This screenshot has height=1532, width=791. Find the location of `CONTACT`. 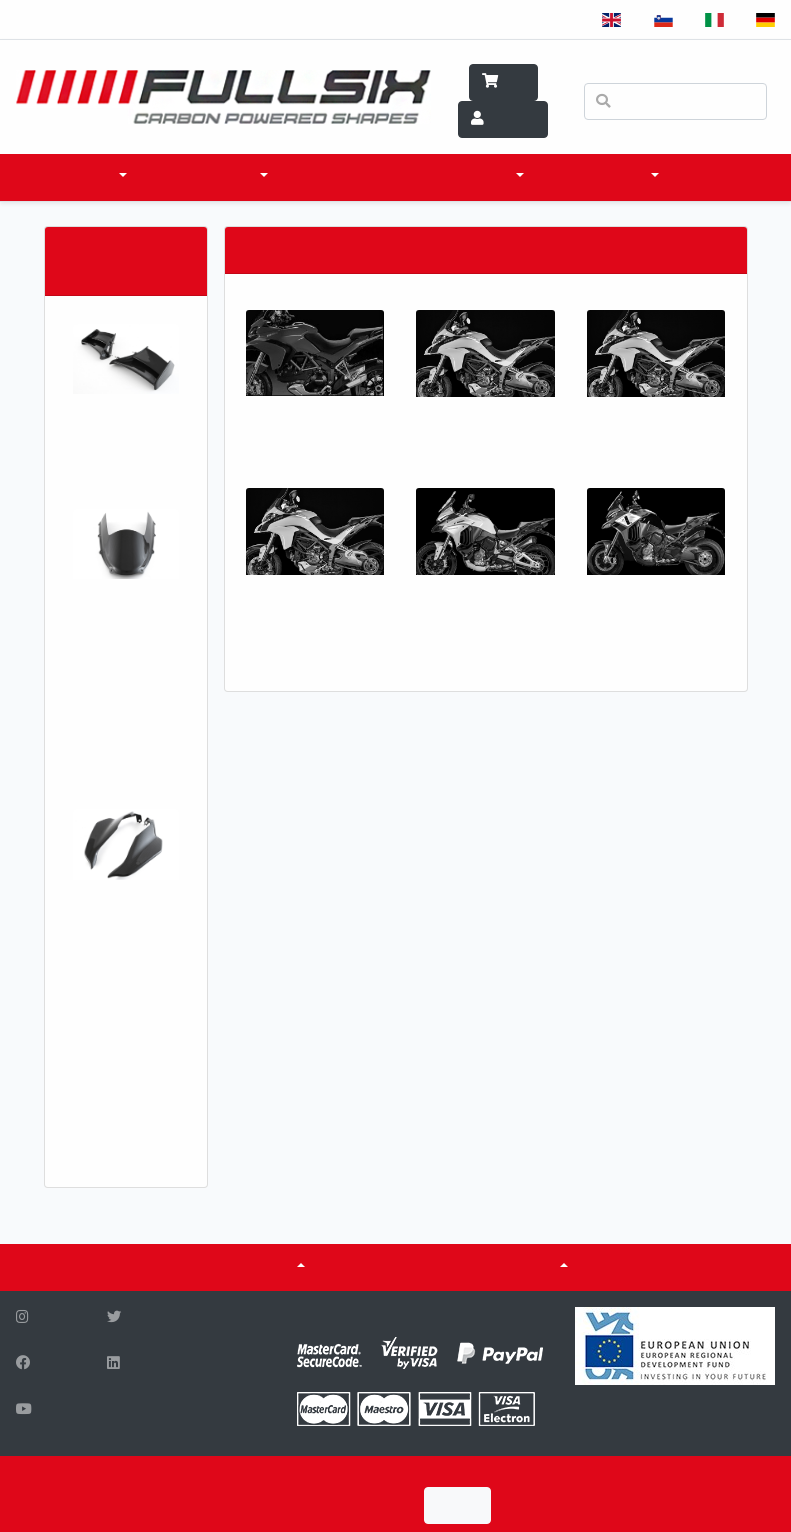

CONTACT is located at coordinates (723, 177).